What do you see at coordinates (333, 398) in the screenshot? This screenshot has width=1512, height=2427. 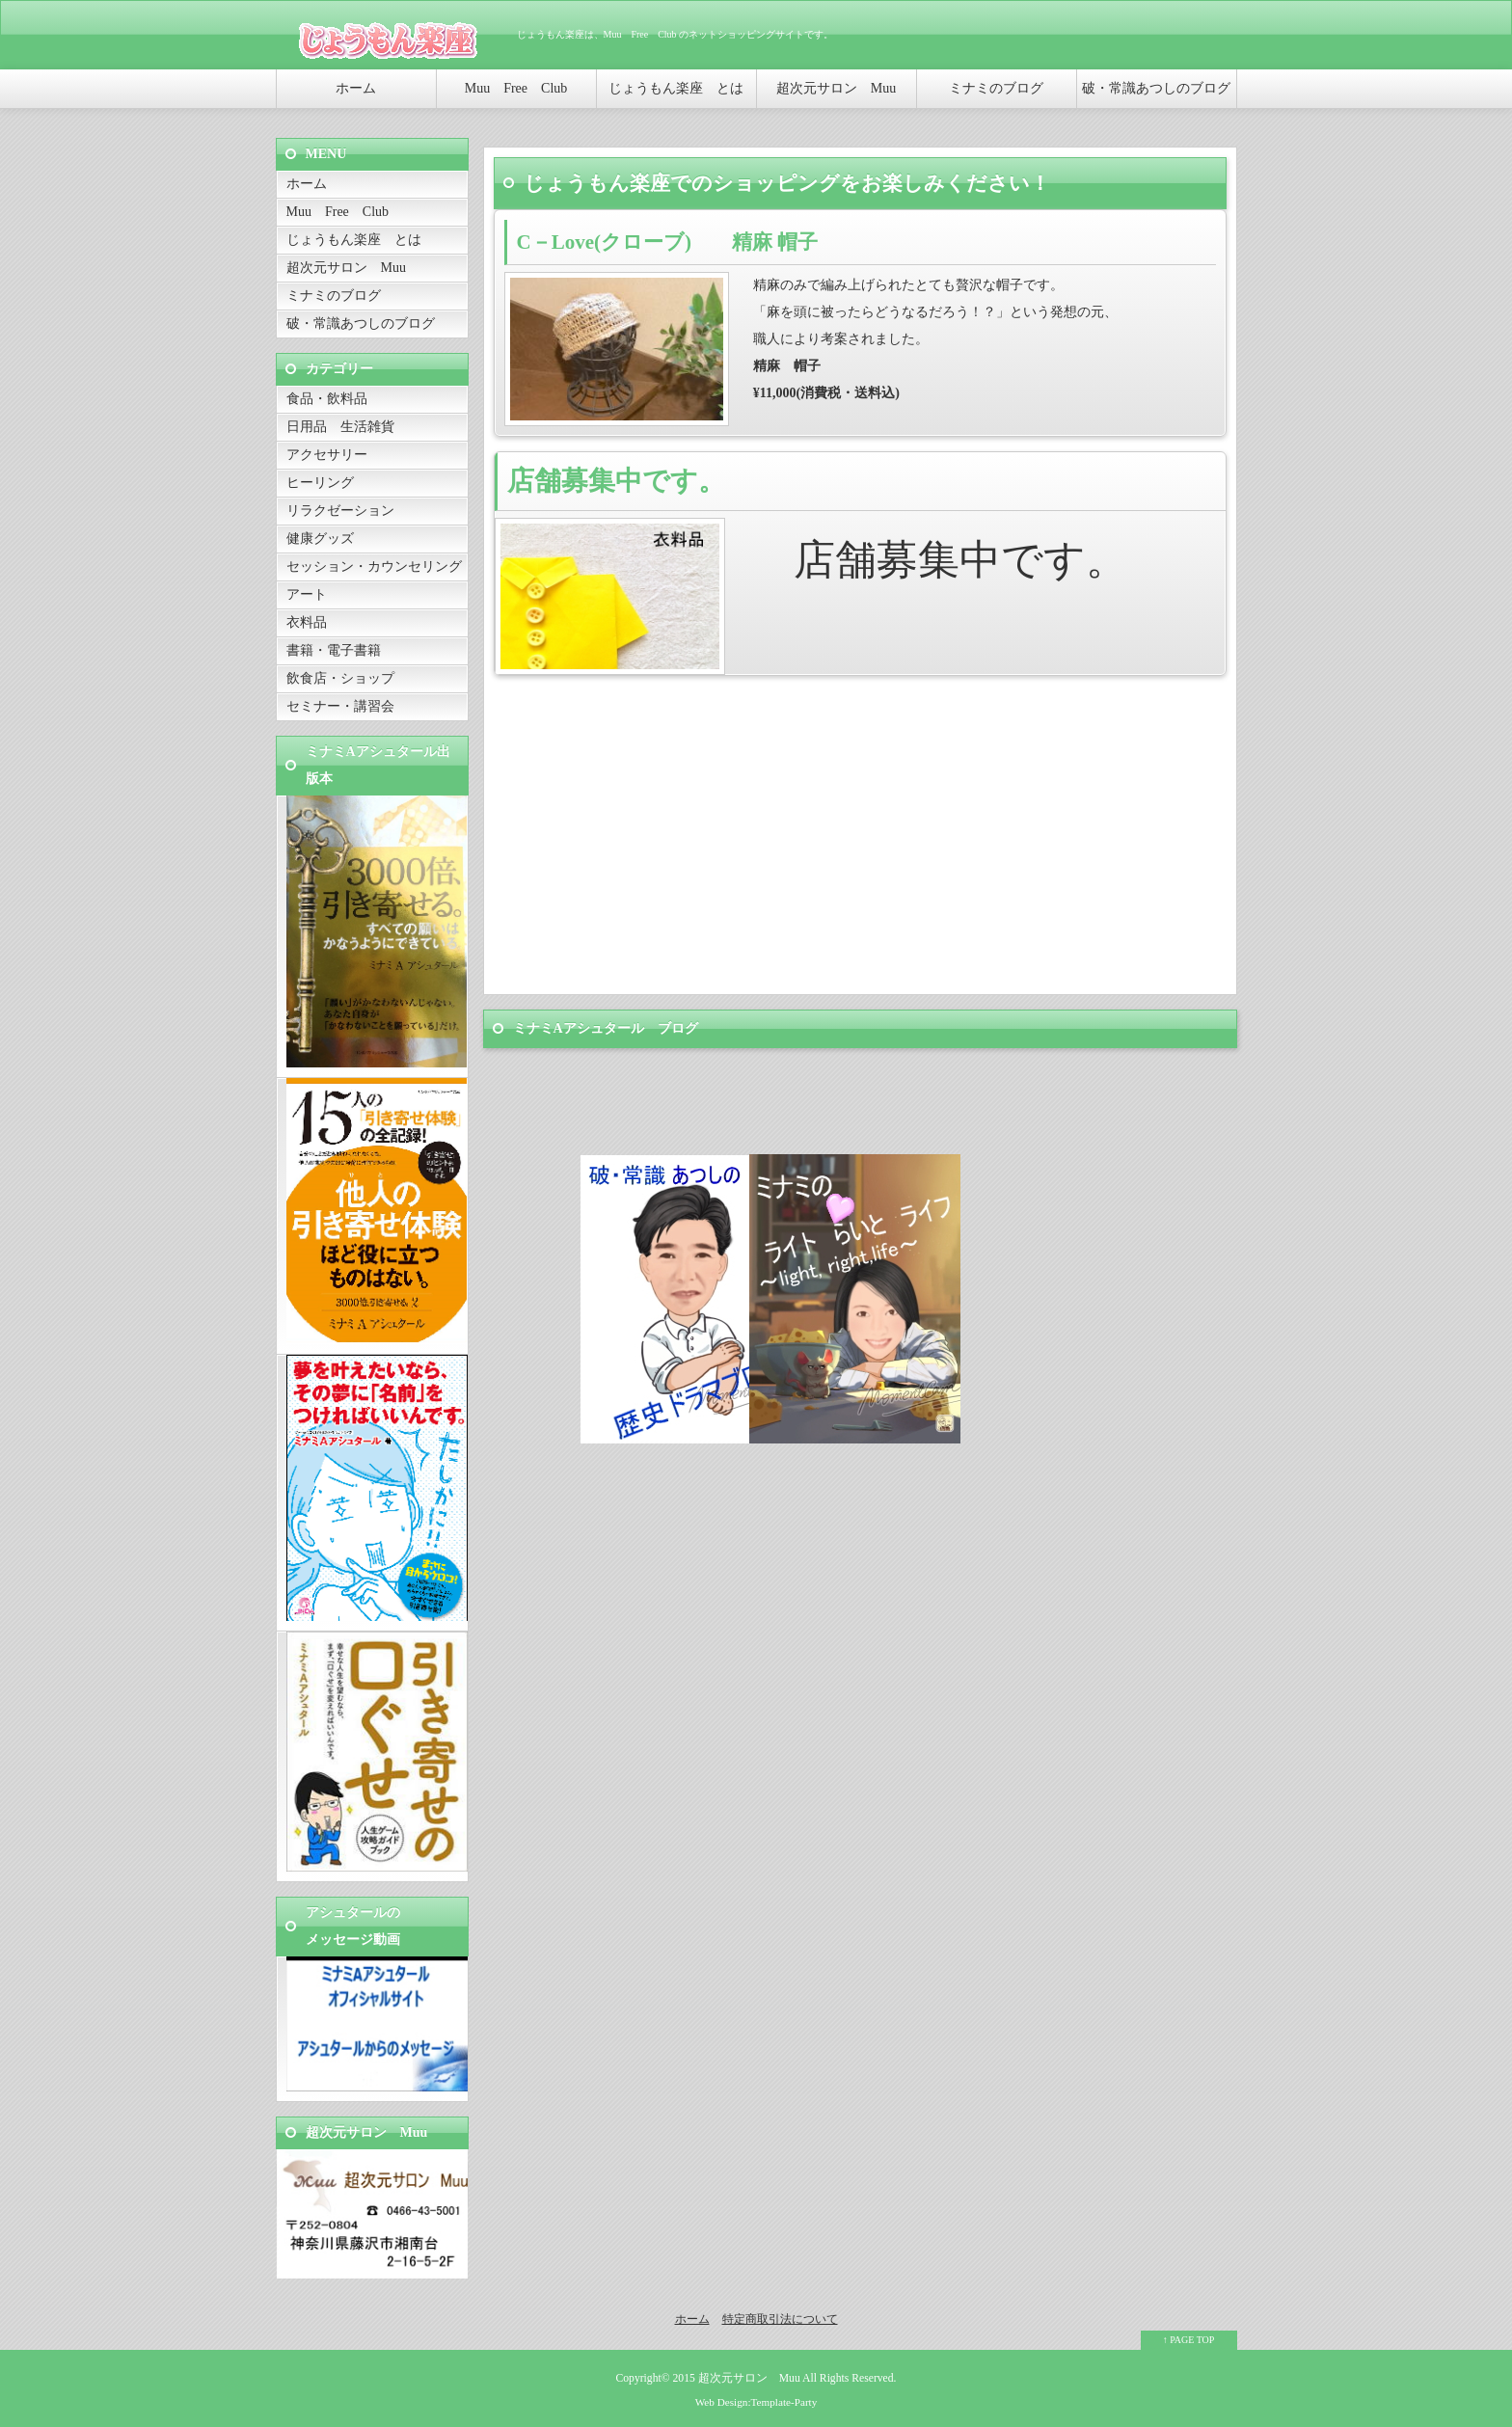 I see `食品・飲料品` at bounding box center [333, 398].